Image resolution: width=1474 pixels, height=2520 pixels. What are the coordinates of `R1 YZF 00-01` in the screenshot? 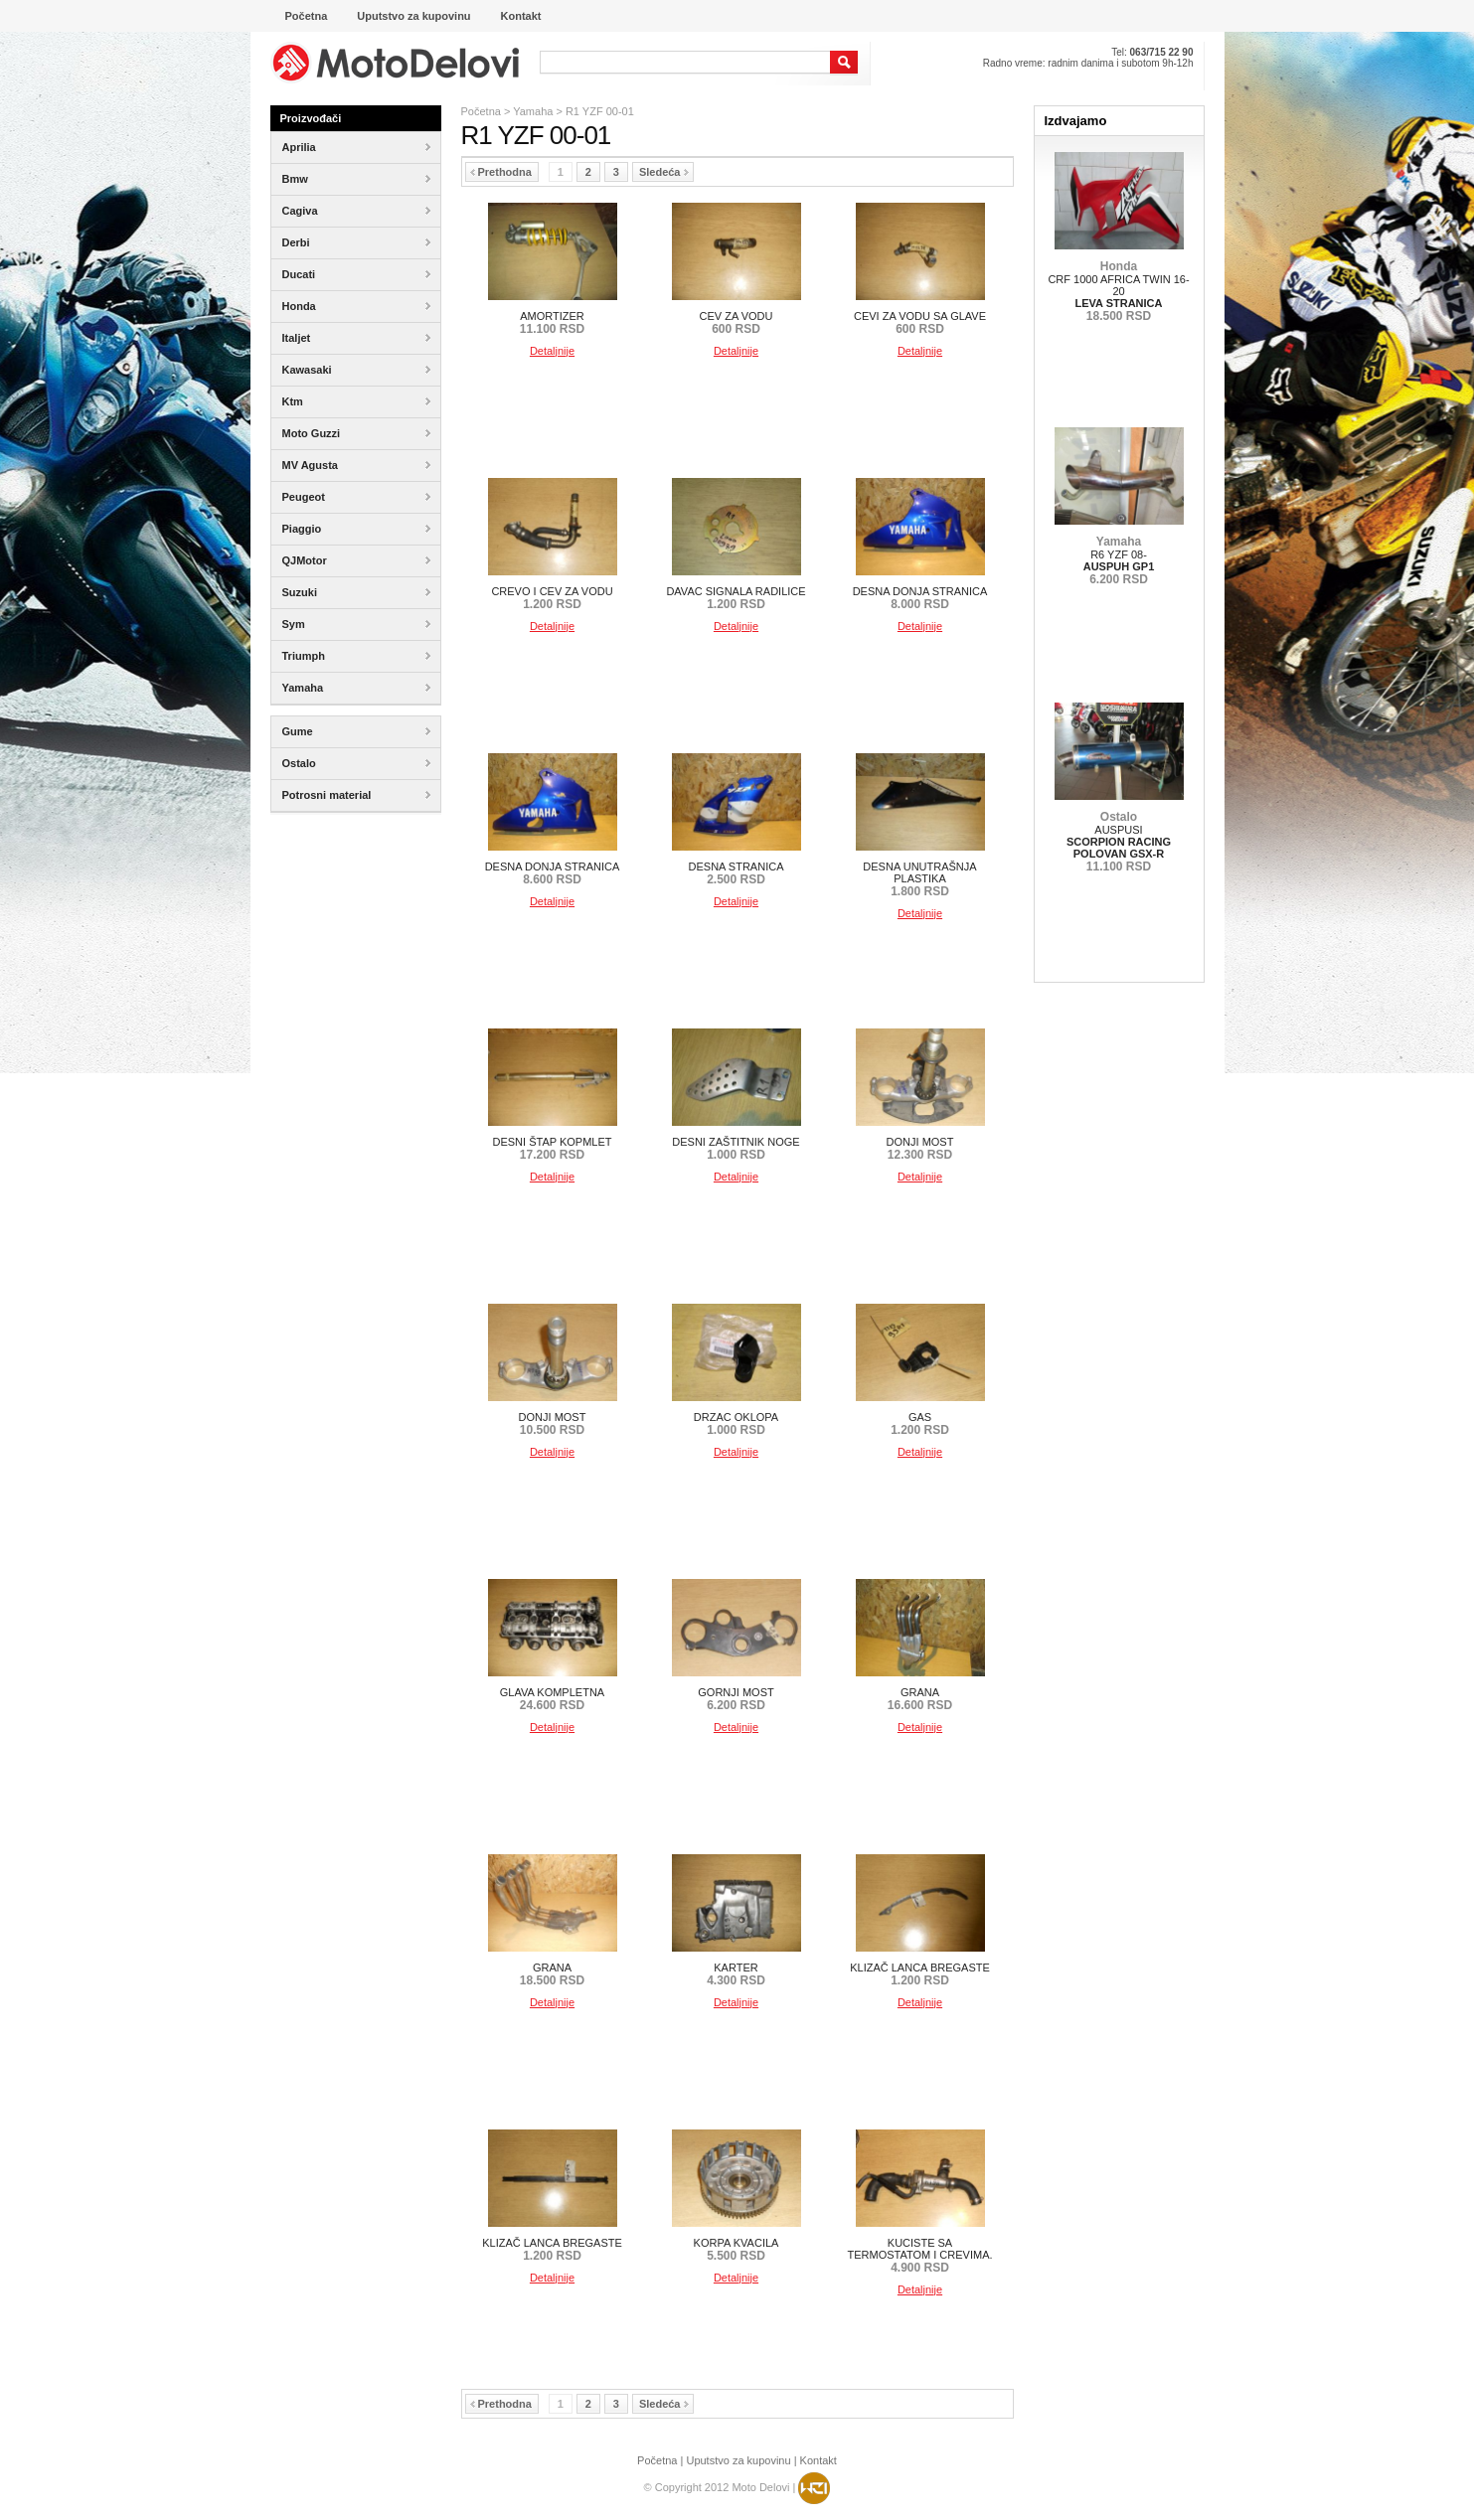 It's located at (600, 111).